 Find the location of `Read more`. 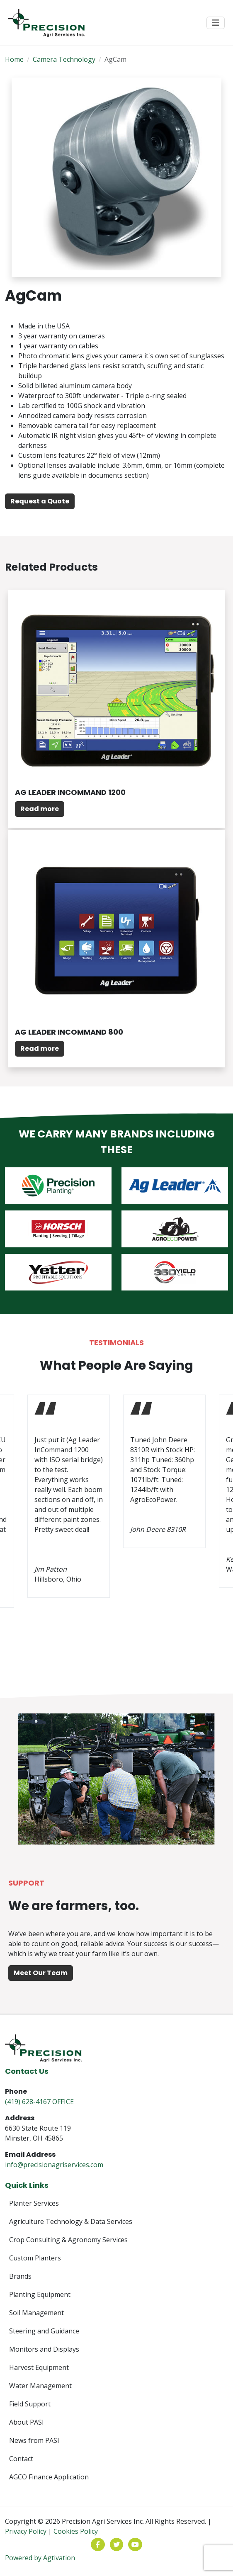

Read more is located at coordinates (39, 809).